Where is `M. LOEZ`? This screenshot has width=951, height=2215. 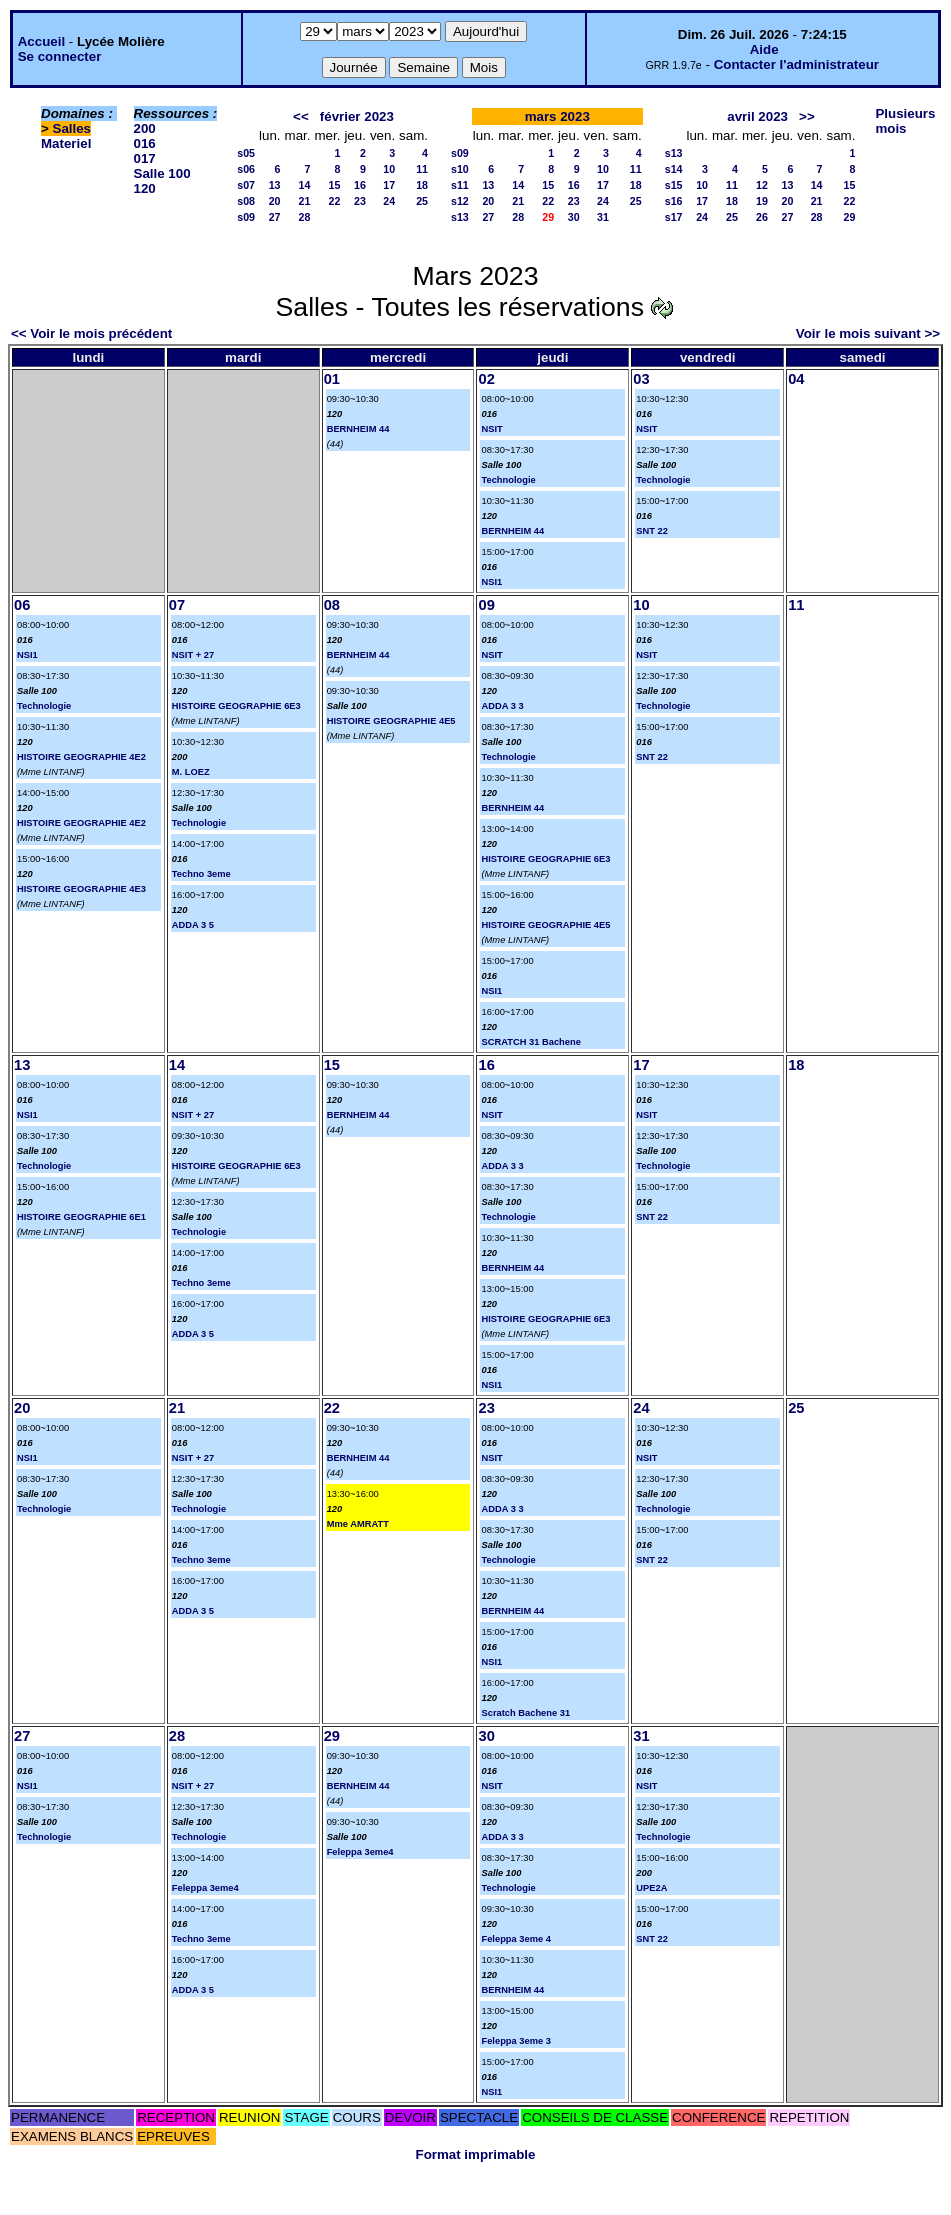
M. LOEZ is located at coordinates (191, 772).